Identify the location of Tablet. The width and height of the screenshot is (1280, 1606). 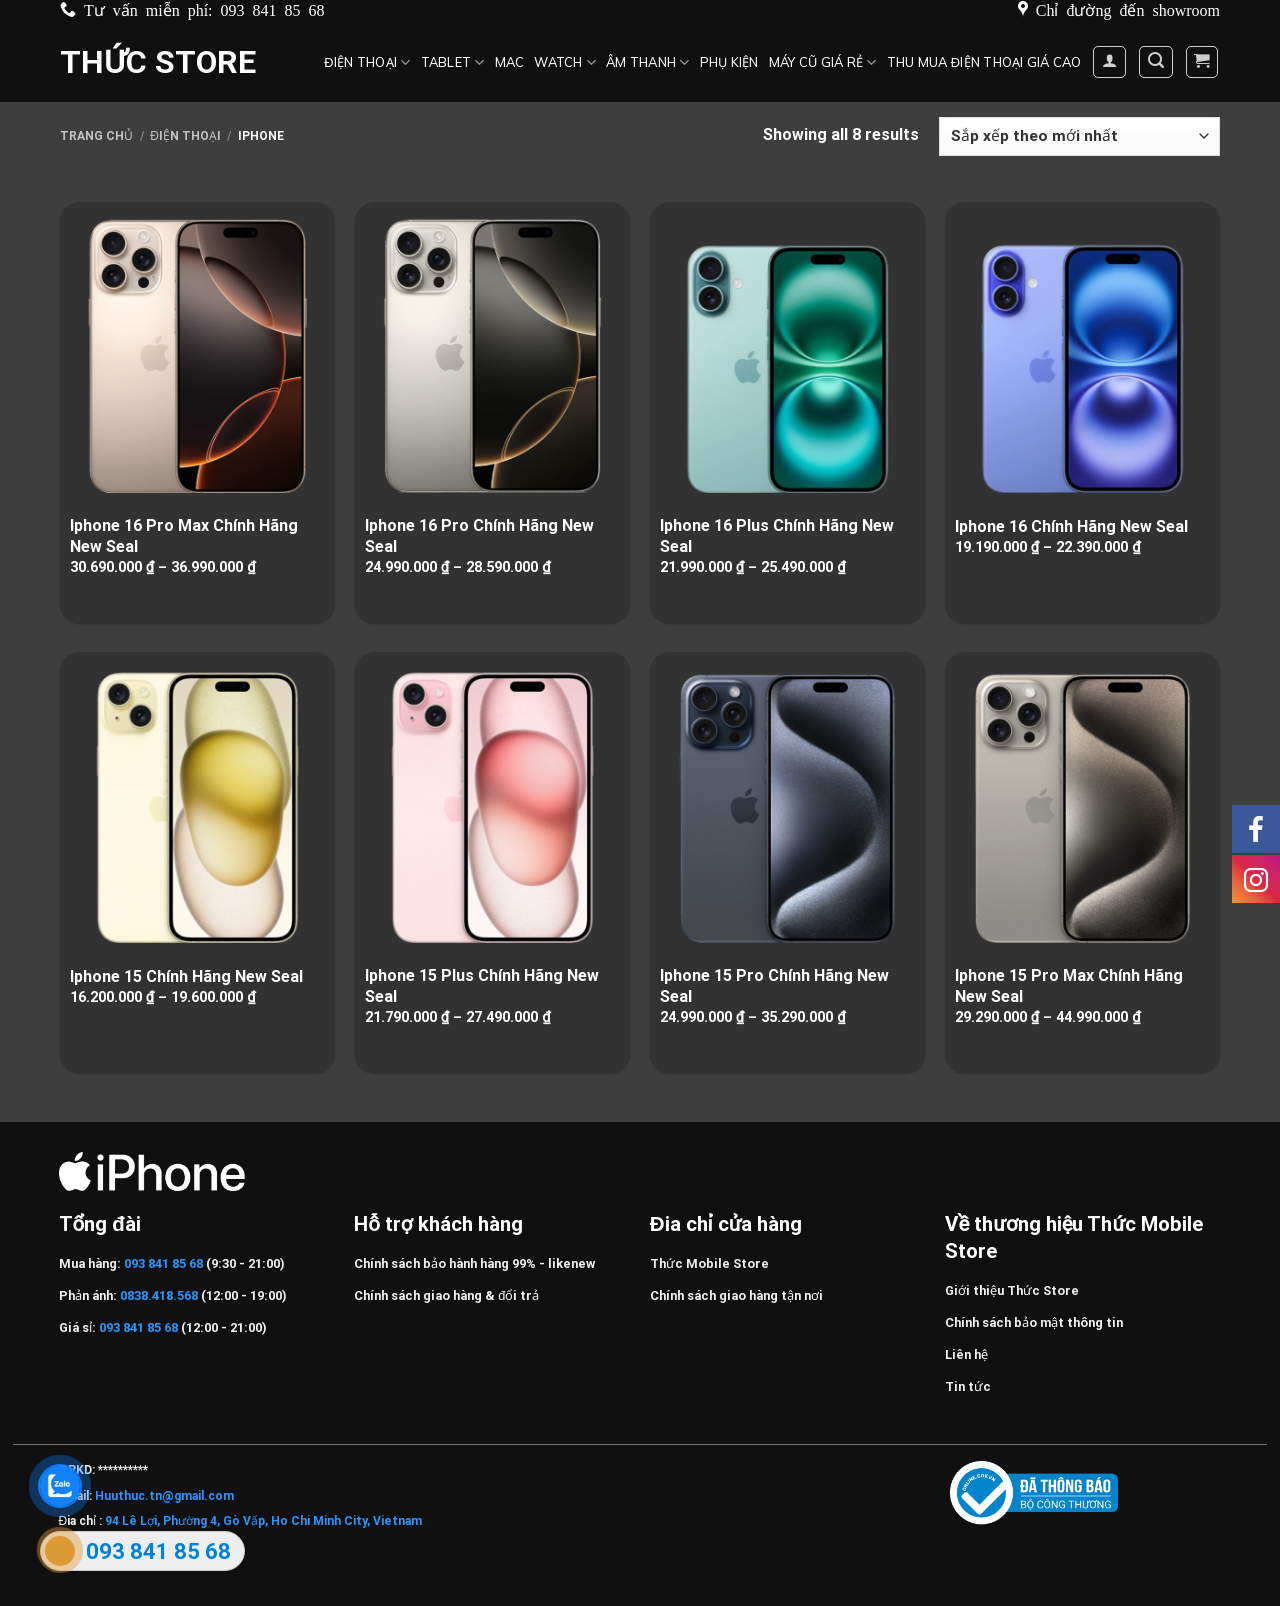
(453, 62).